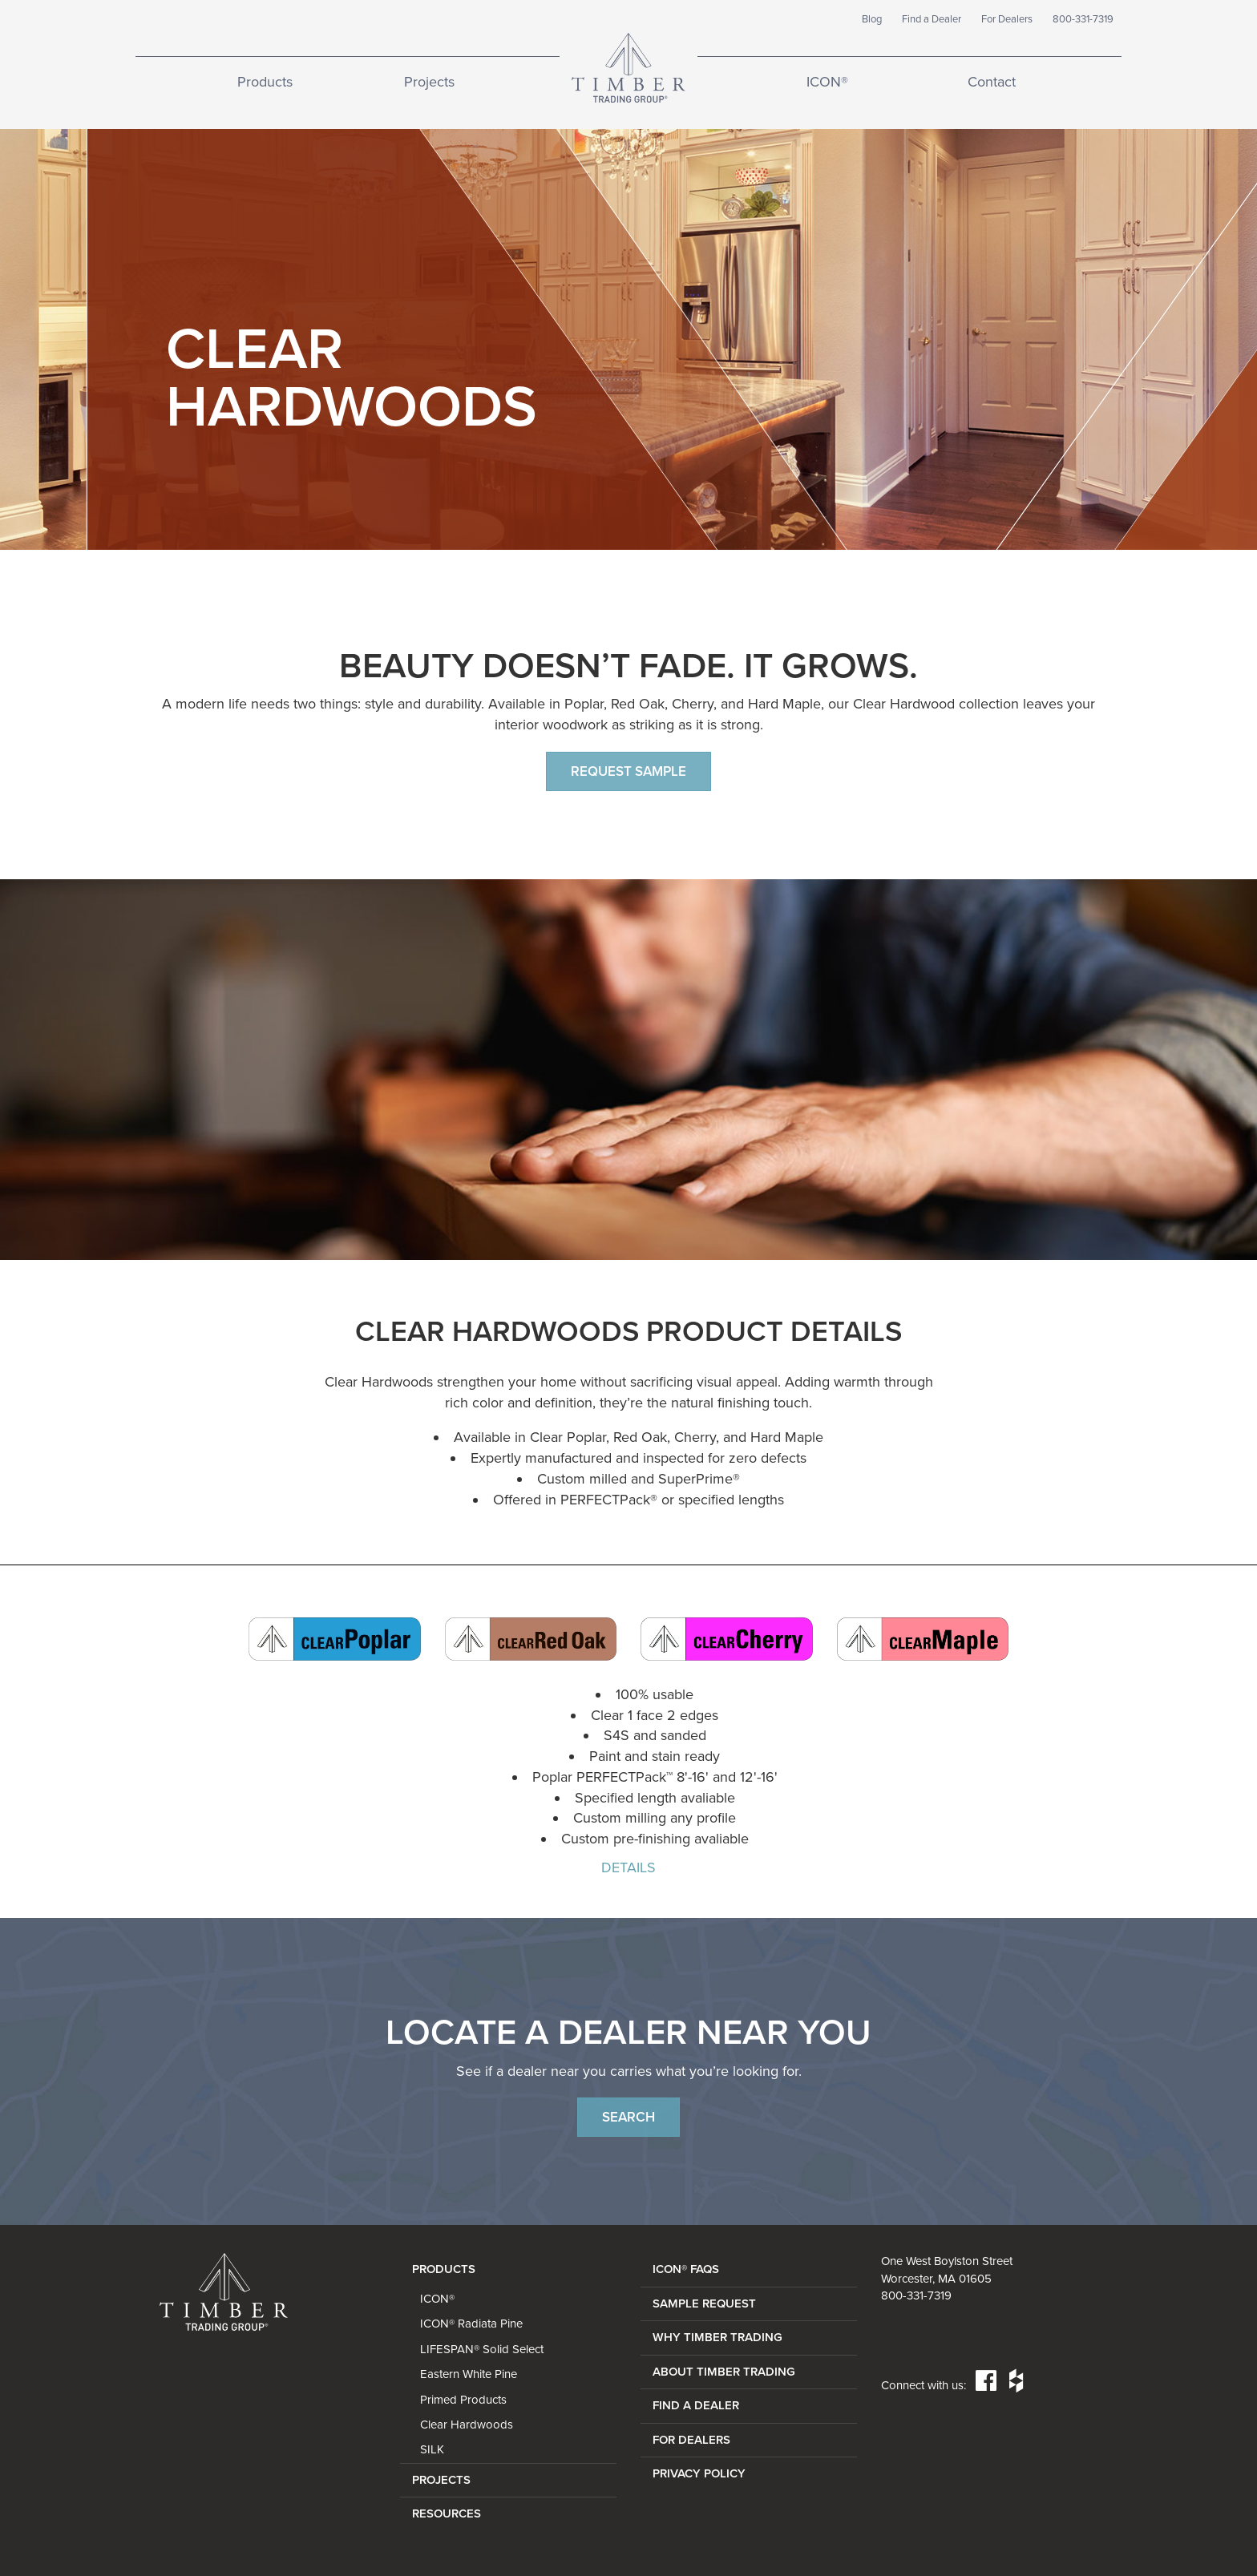 The width and height of the screenshot is (1257, 2576). I want to click on Blog, so click(872, 19).